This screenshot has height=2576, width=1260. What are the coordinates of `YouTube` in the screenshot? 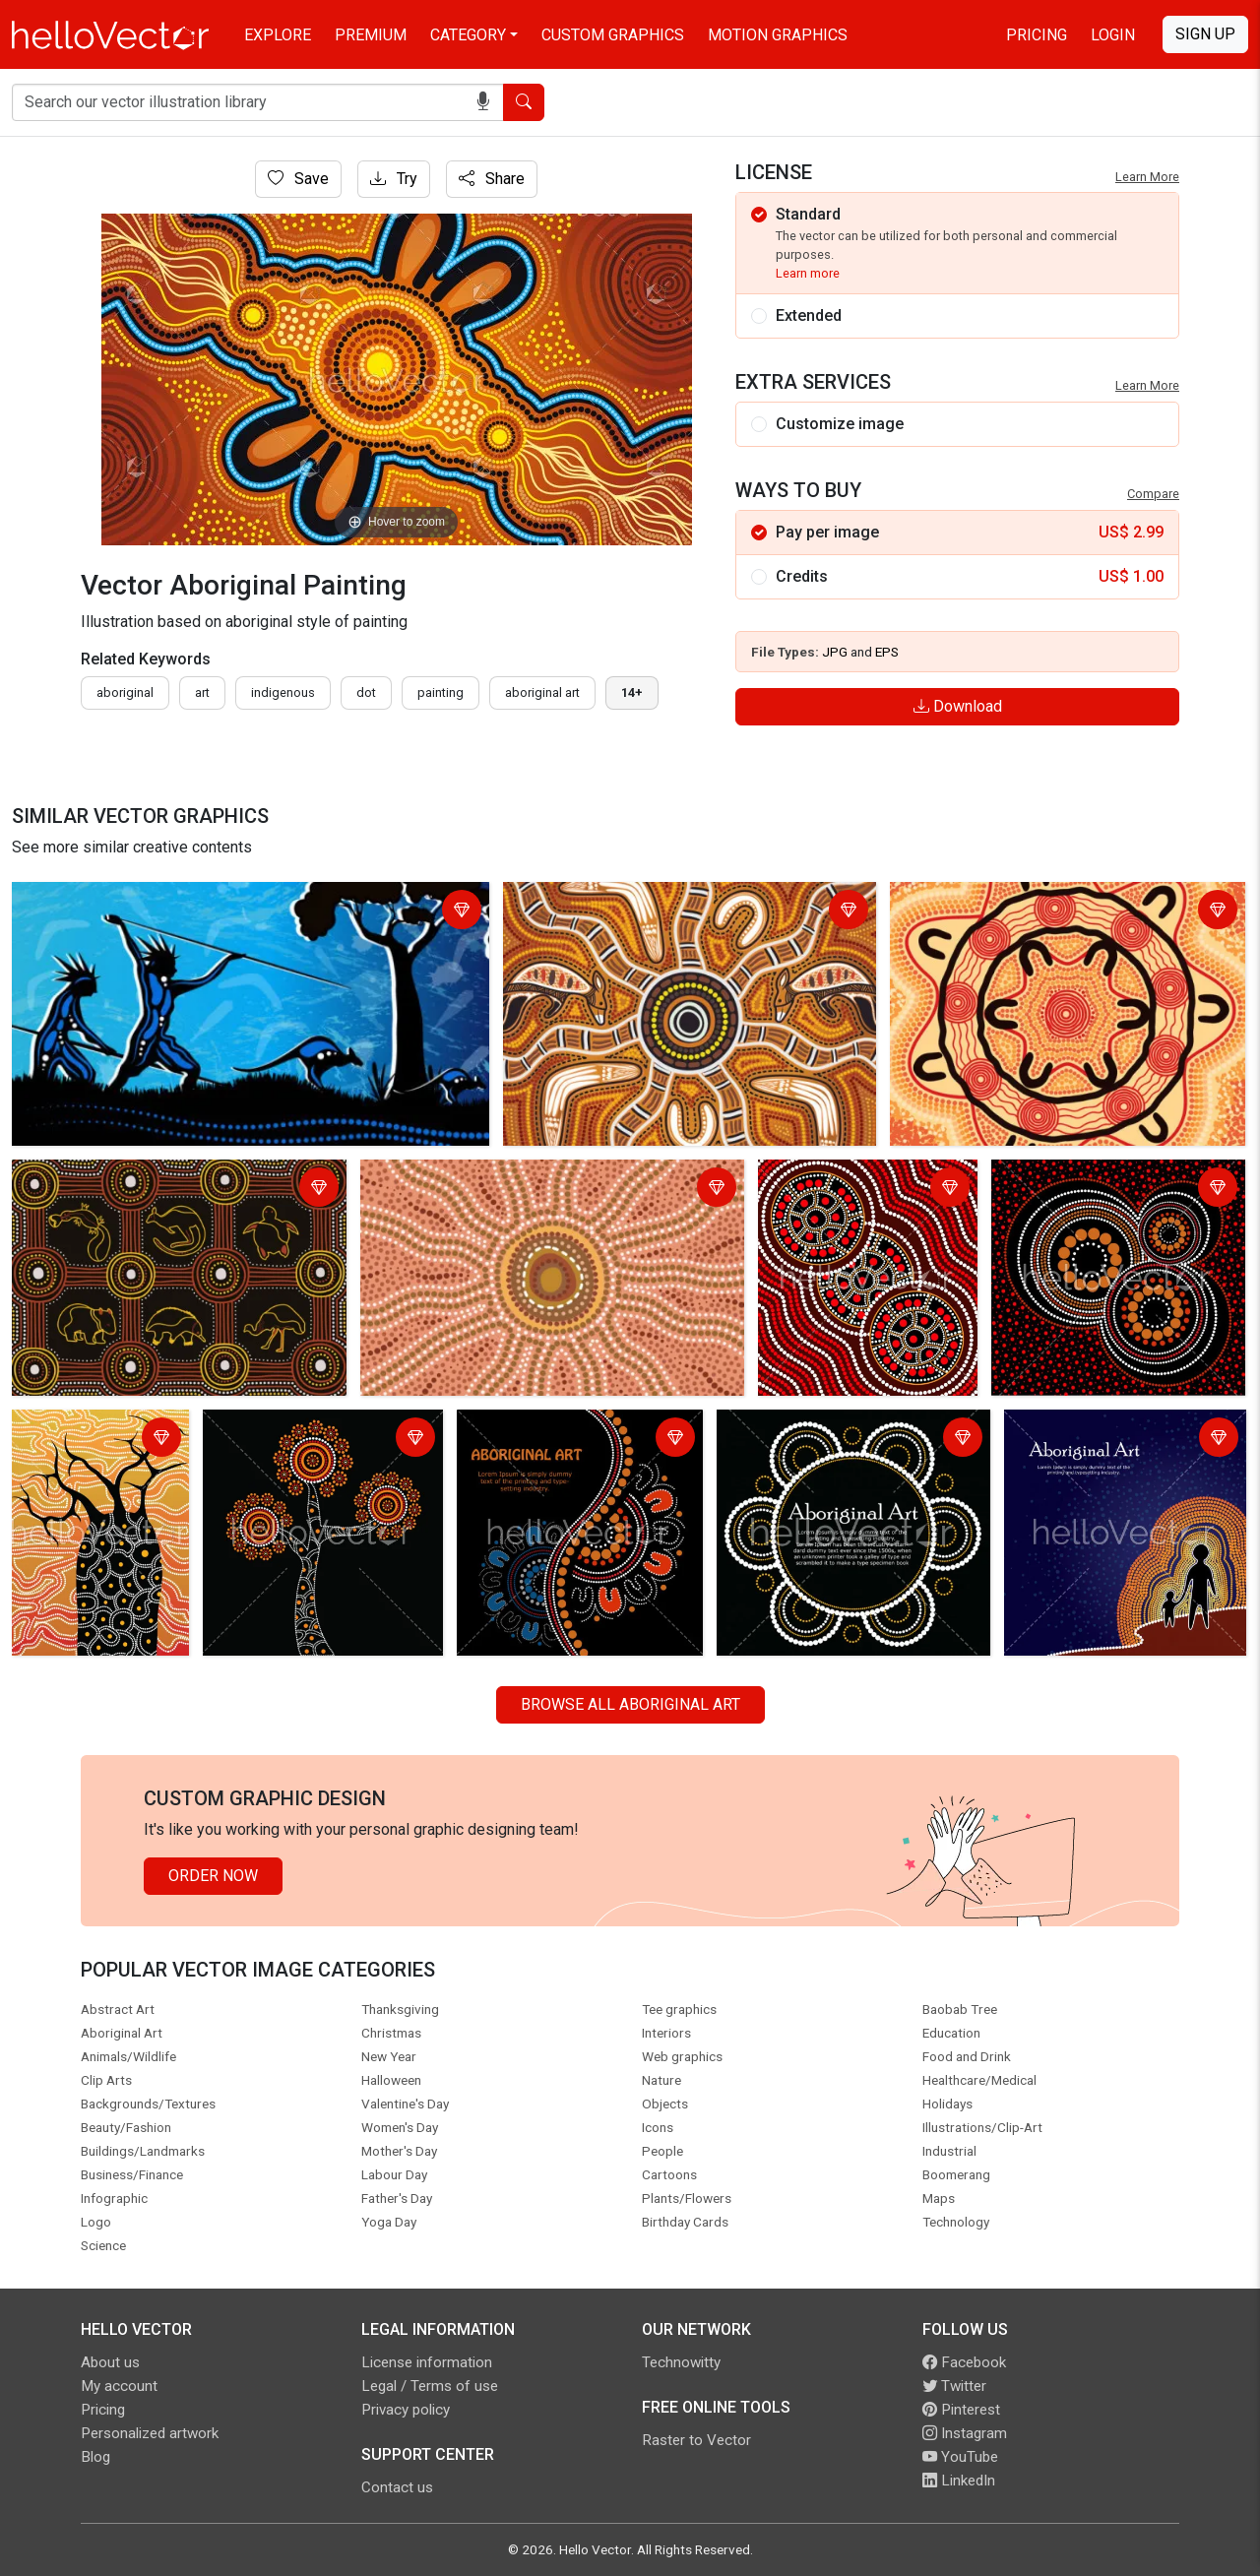 It's located at (960, 2457).